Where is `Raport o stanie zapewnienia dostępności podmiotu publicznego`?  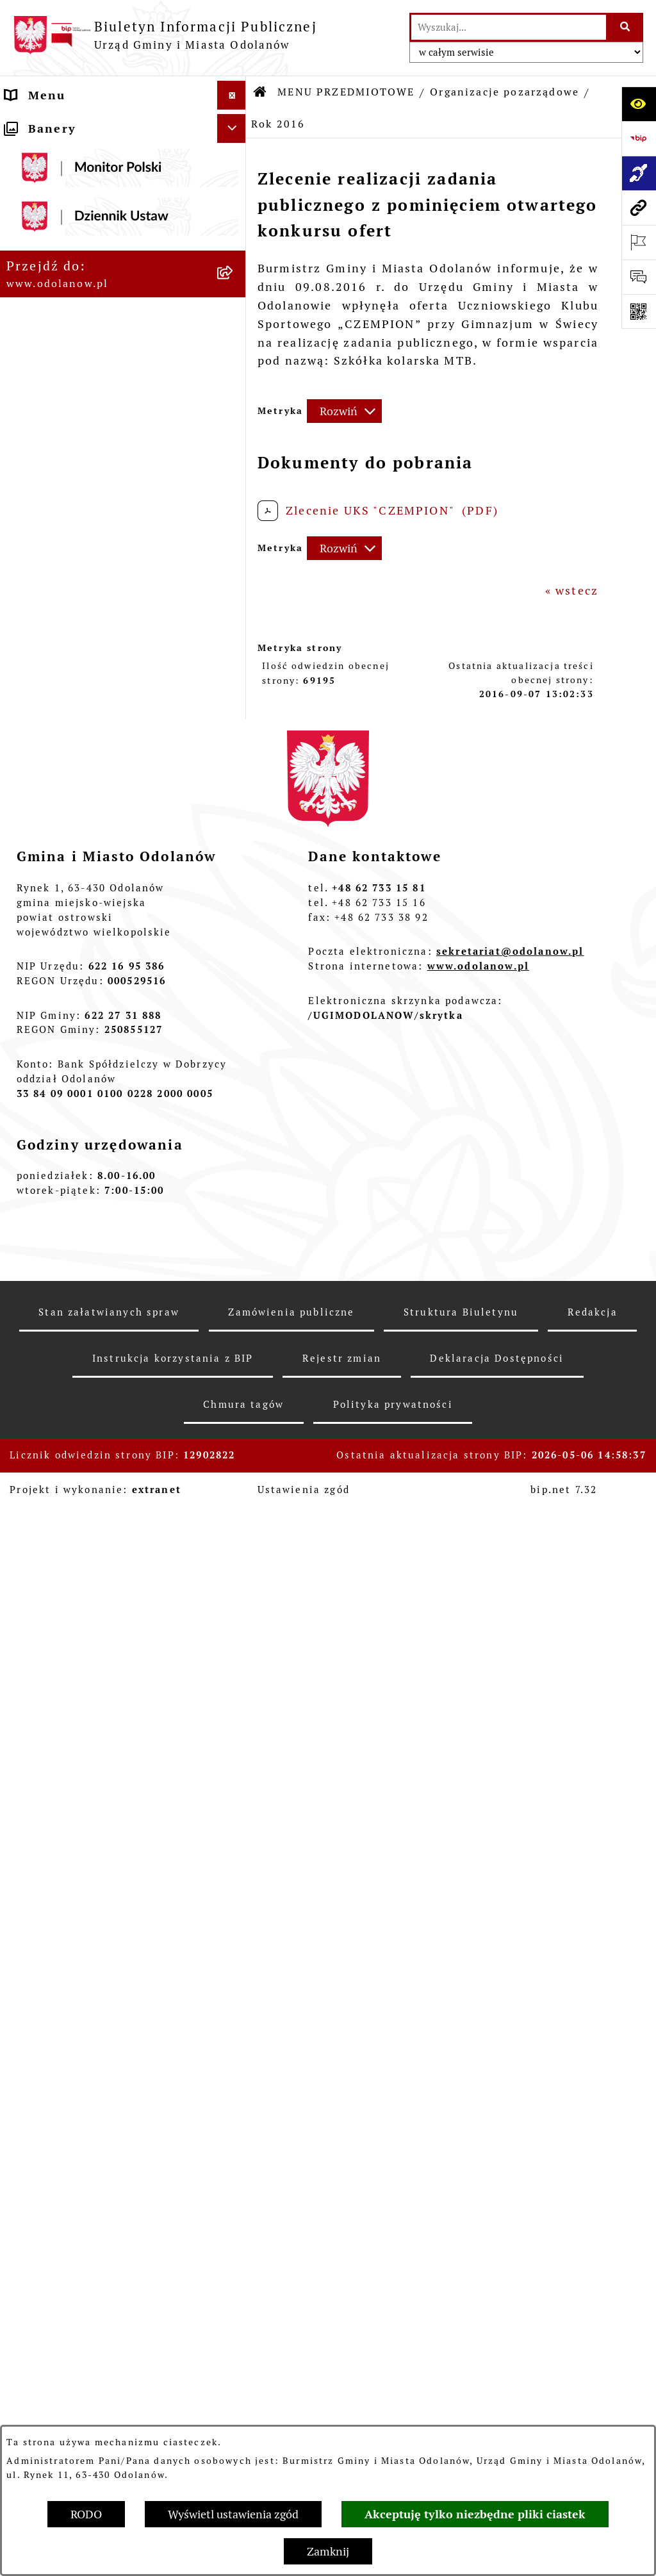 Raport o stanie zapewnienia dostępności podmiotu publicznego is located at coordinates (96, 1837).